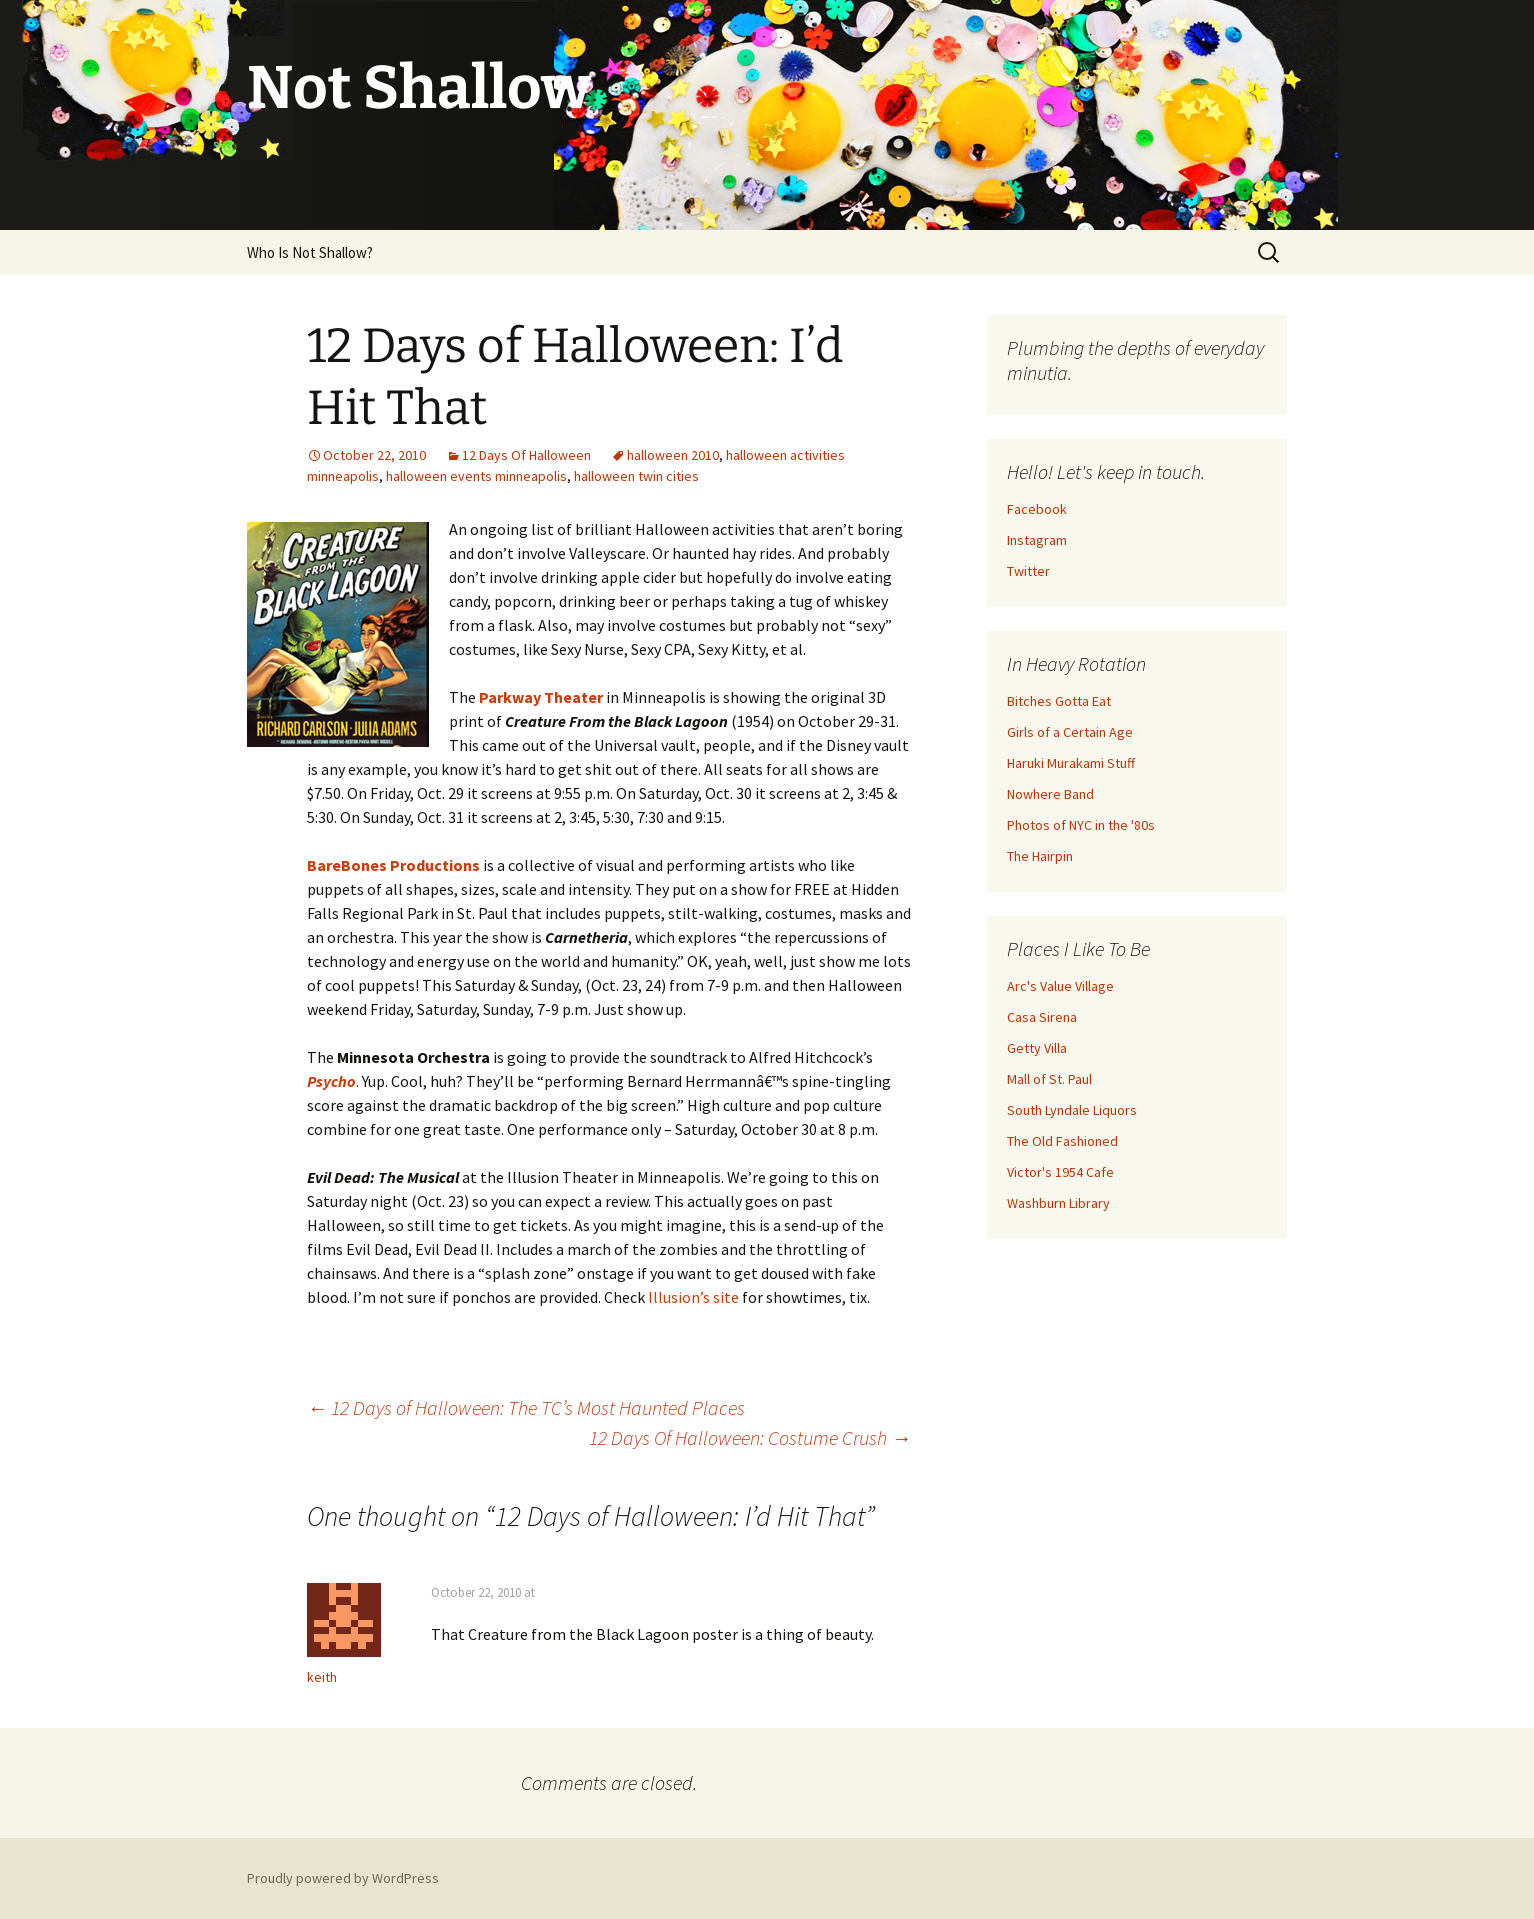  I want to click on Facebook, so click(1037, 509).